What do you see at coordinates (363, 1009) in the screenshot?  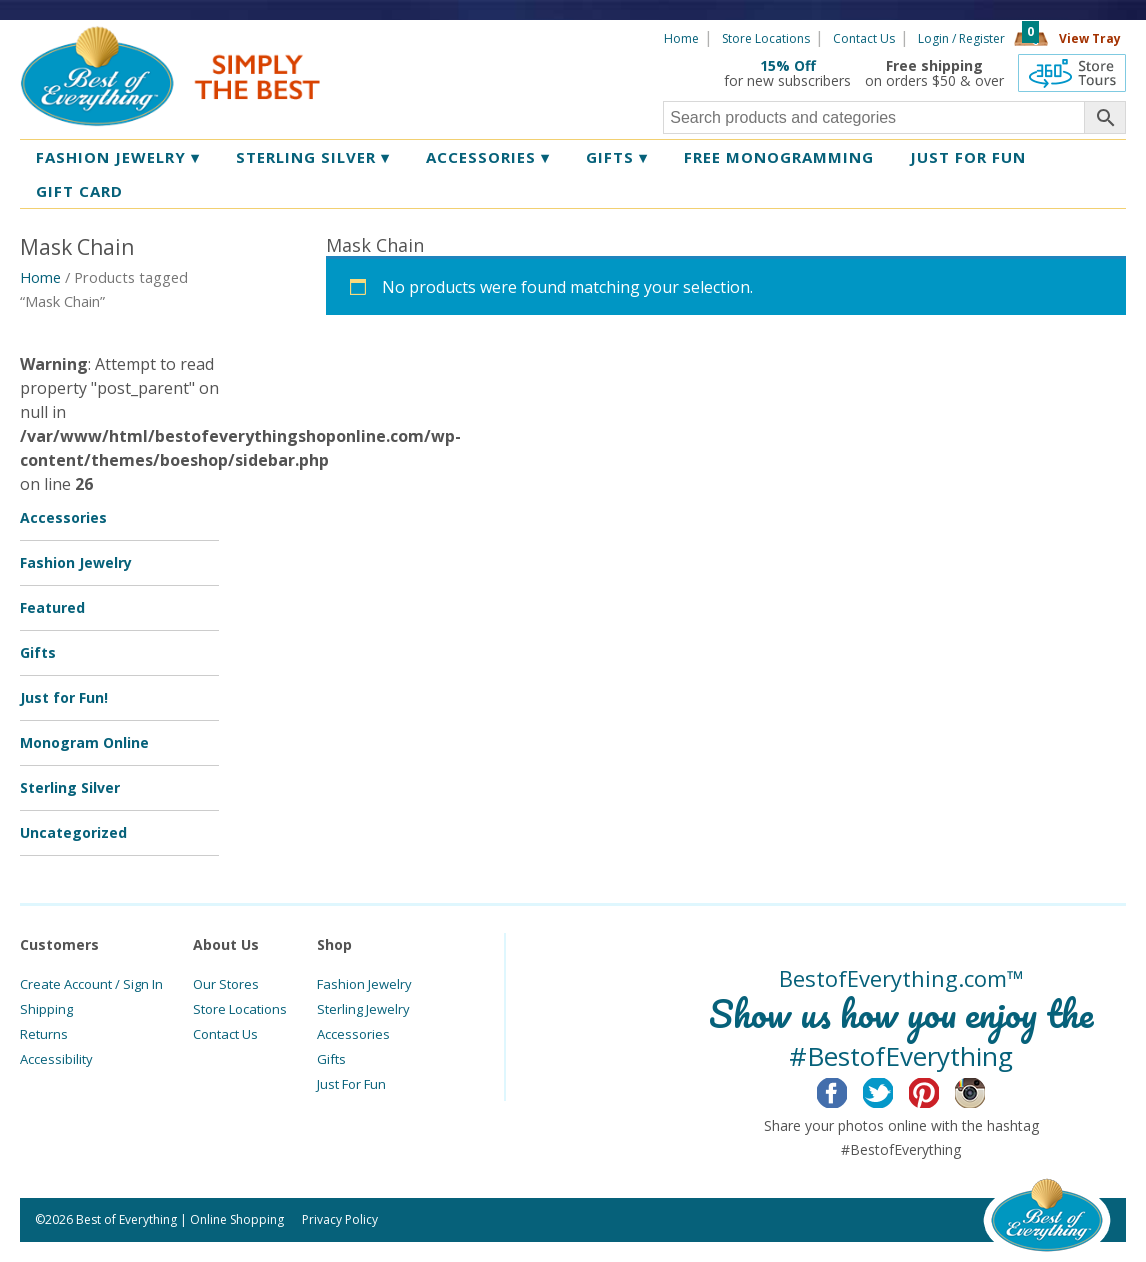 I see `Sterling Jewelry` at bounding box center [363, 1009].